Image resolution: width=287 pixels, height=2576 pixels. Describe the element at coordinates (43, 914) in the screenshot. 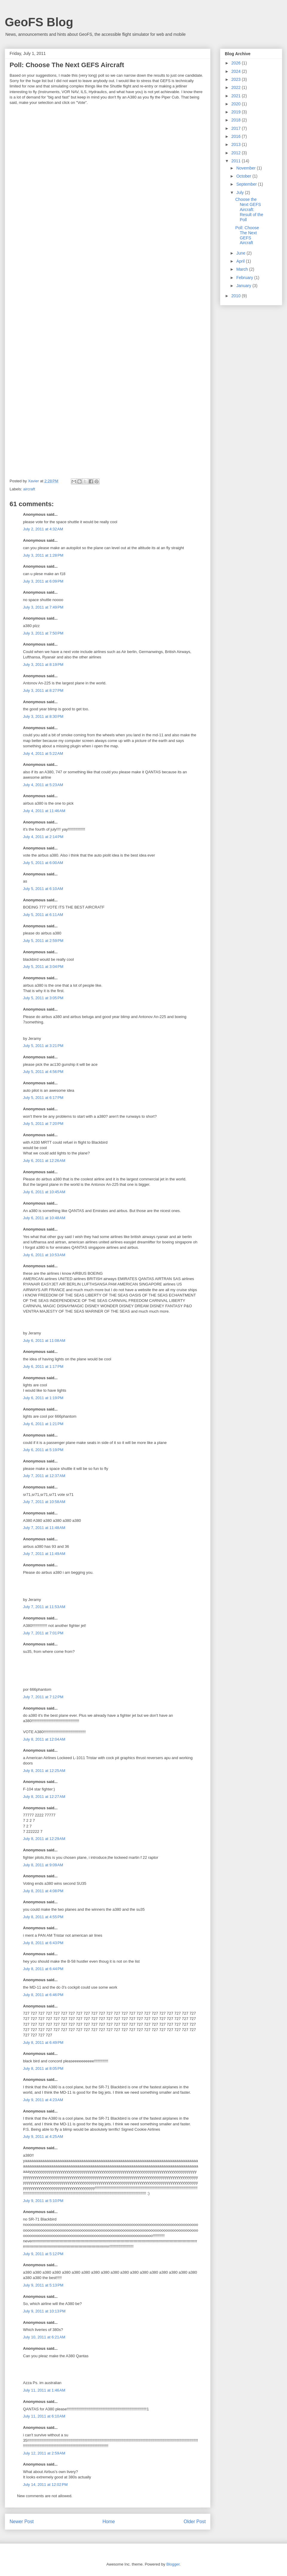

I see `July 5, 2011 at 6:11 AM` at that location.